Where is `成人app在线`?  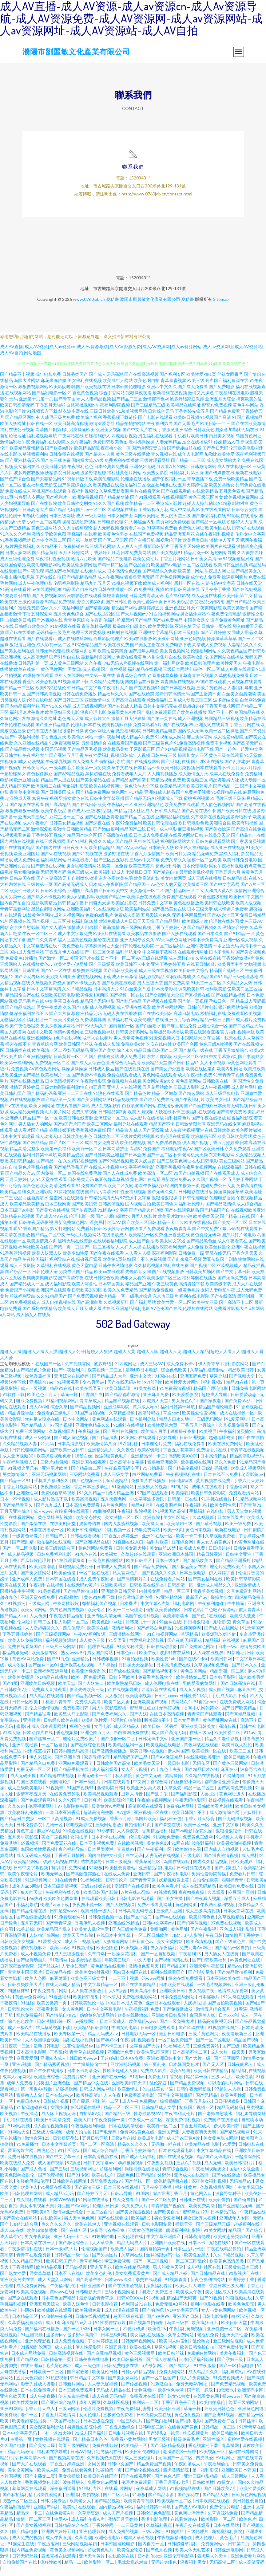 成人app在线 is located at coordinates (12, 2234).